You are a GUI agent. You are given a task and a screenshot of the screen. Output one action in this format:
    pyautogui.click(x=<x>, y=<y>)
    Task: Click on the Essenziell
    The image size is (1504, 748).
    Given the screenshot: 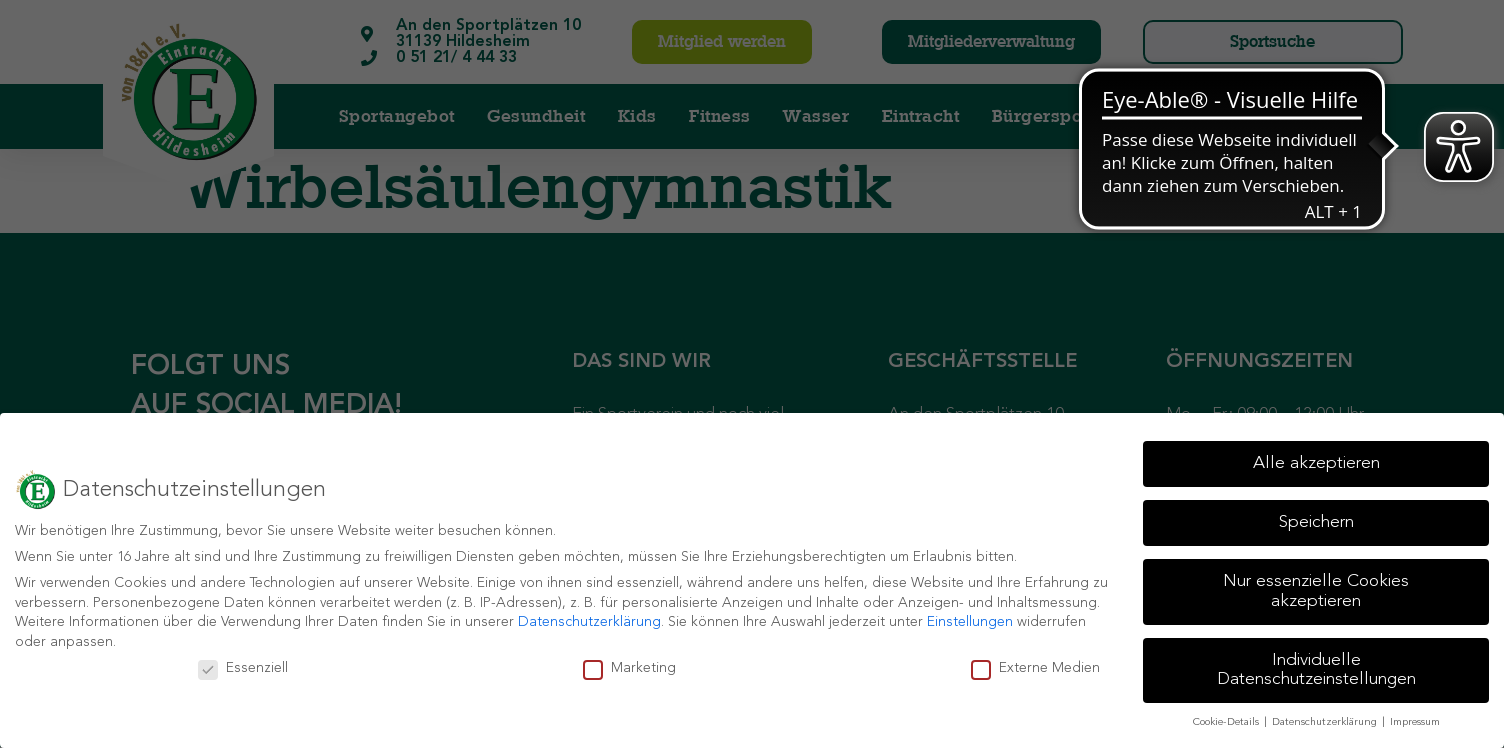 What is the action you would take?
    pyautogui.click(x=243, y=668)
    